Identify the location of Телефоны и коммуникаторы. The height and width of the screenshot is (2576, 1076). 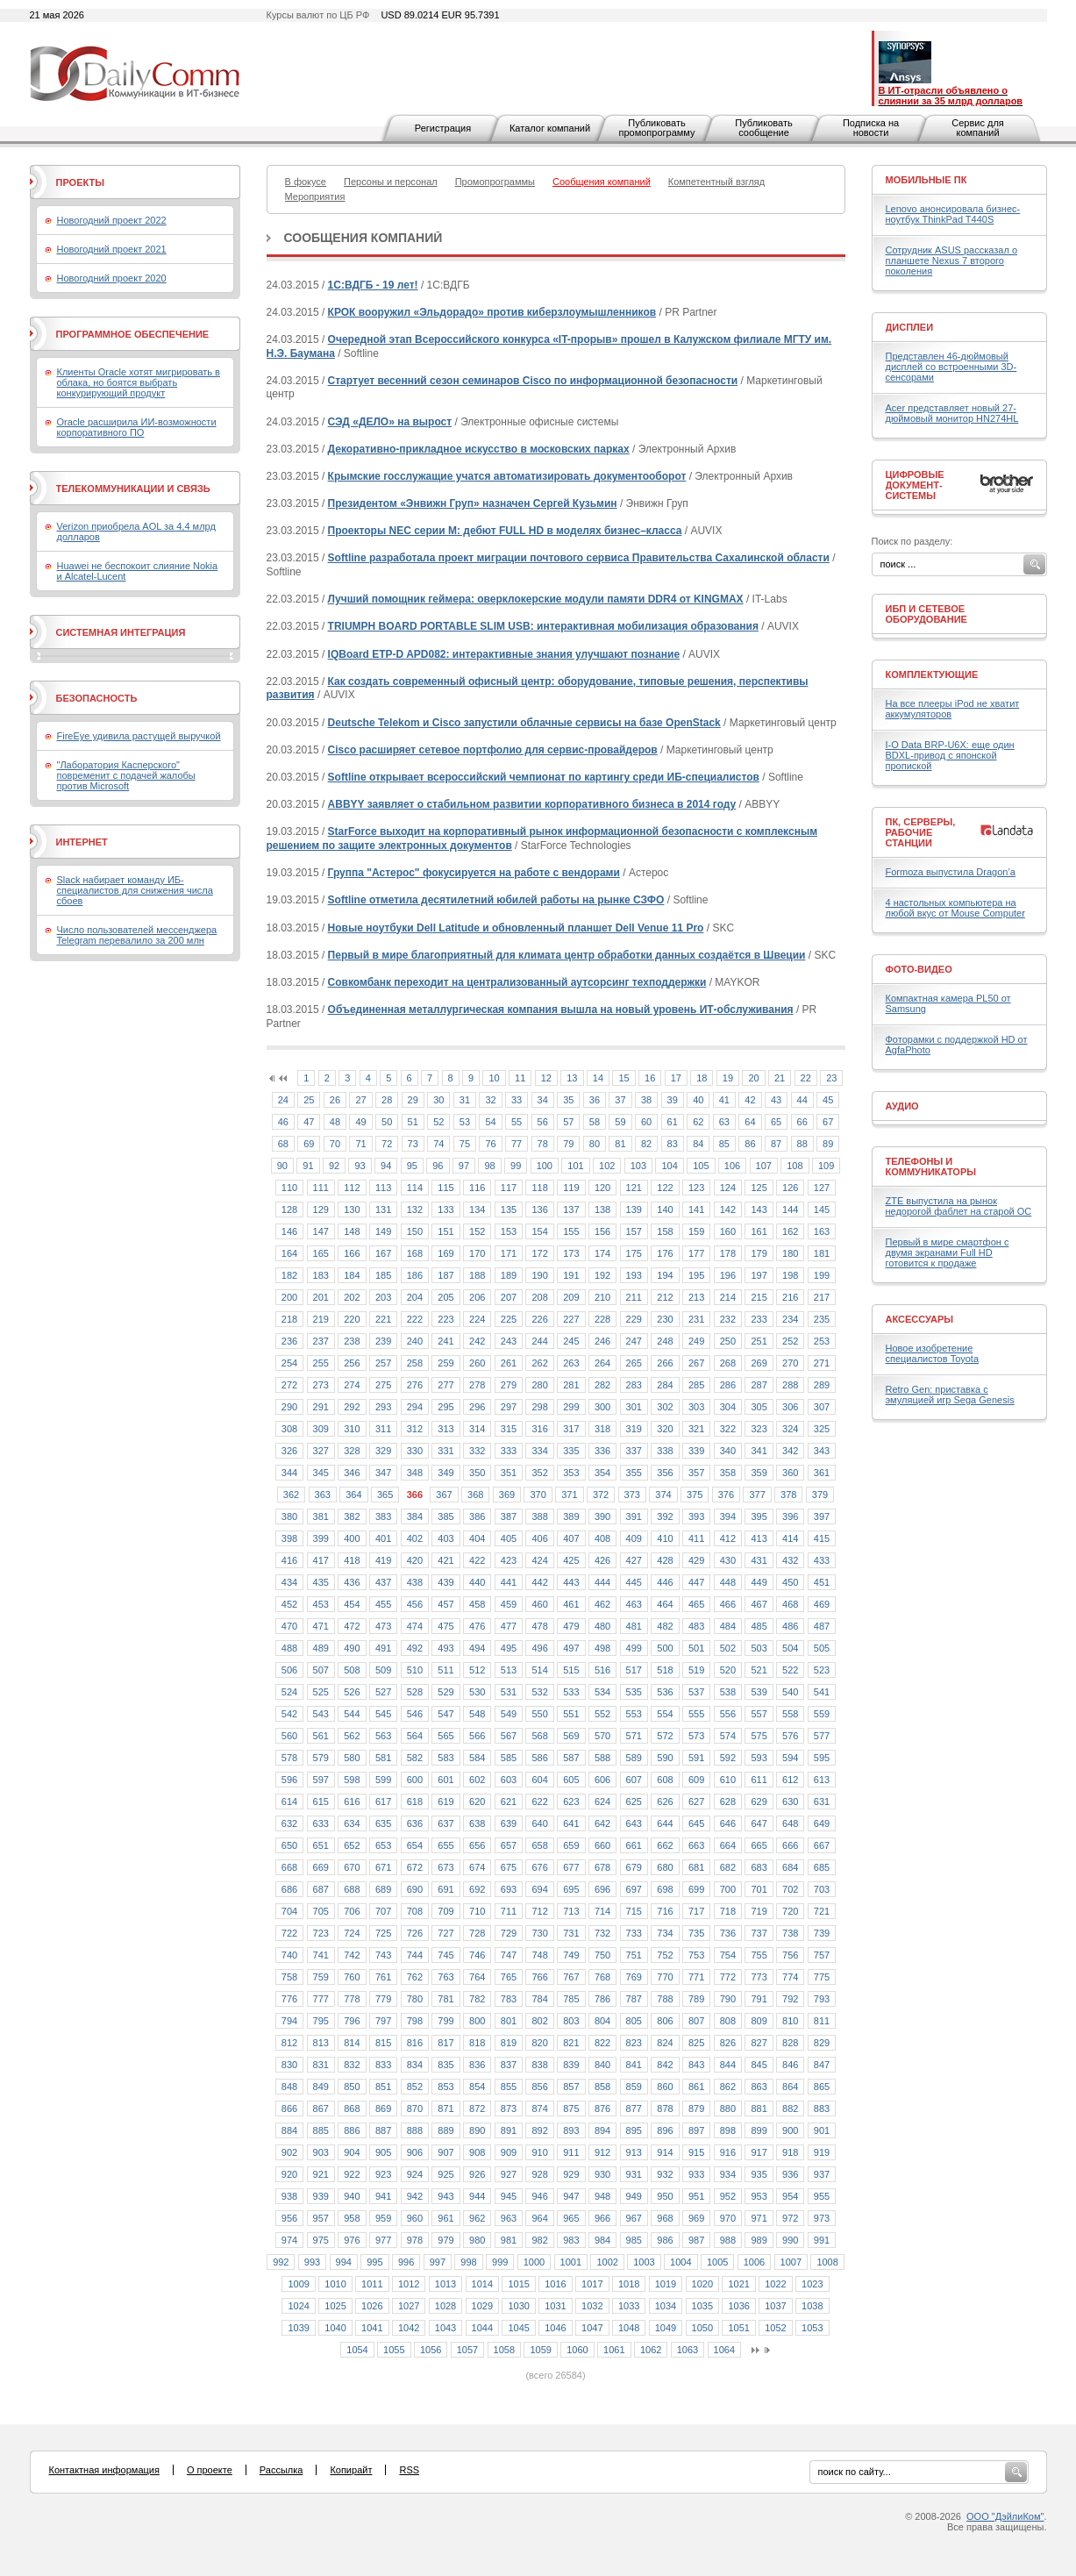
(931, 1166).